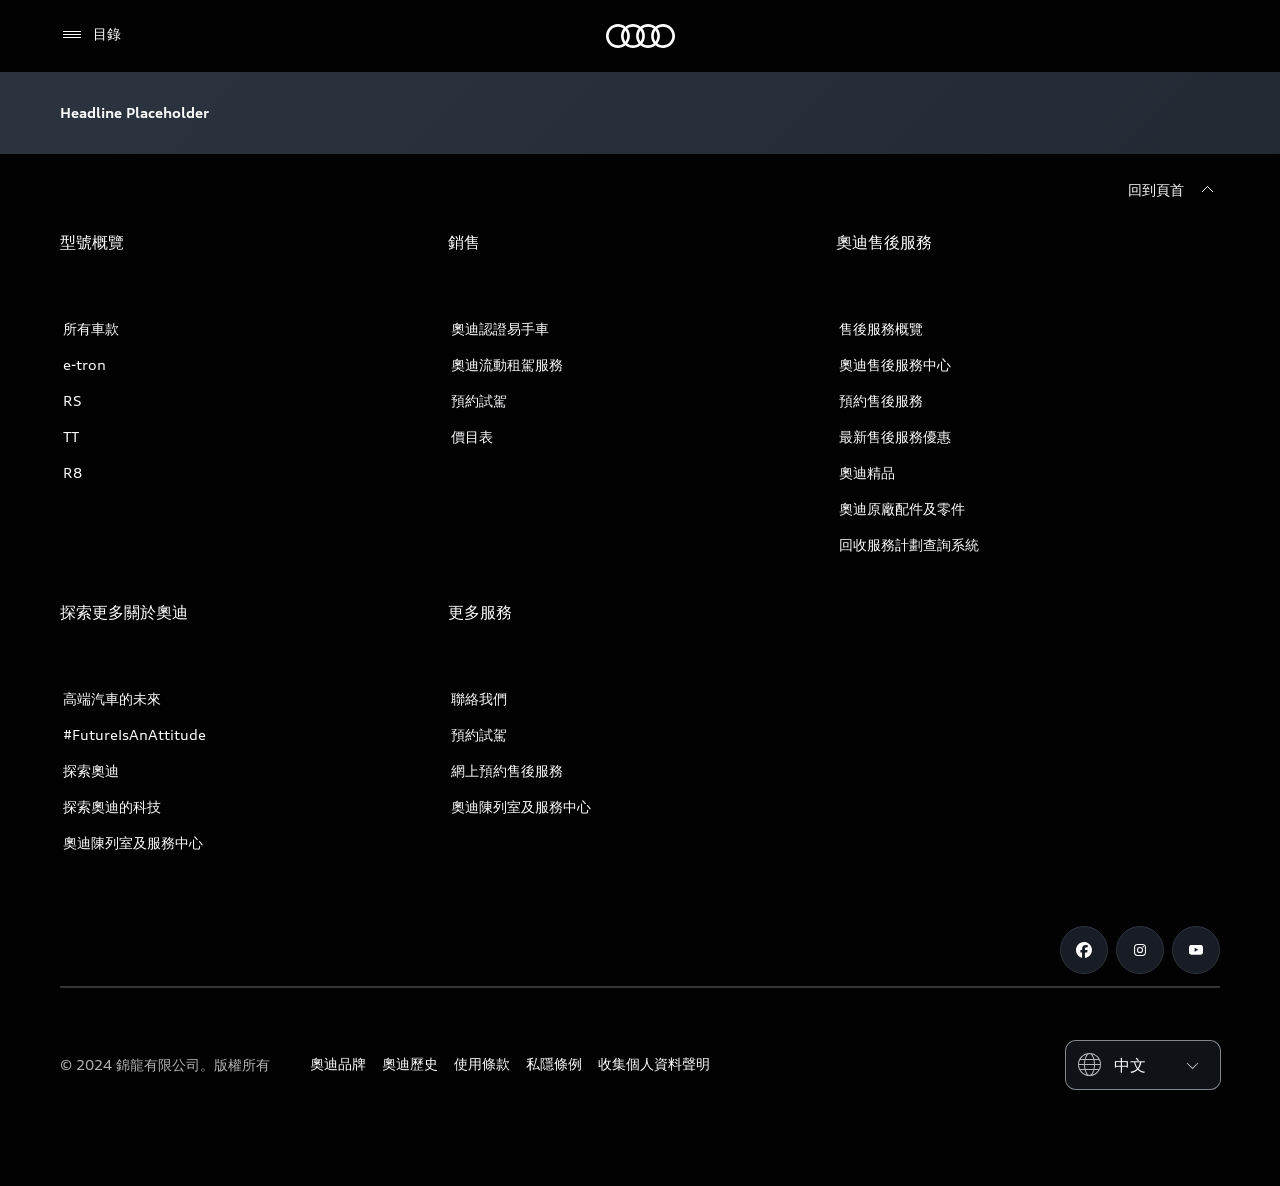  I want to click on [奧迪], so click(640, 36).